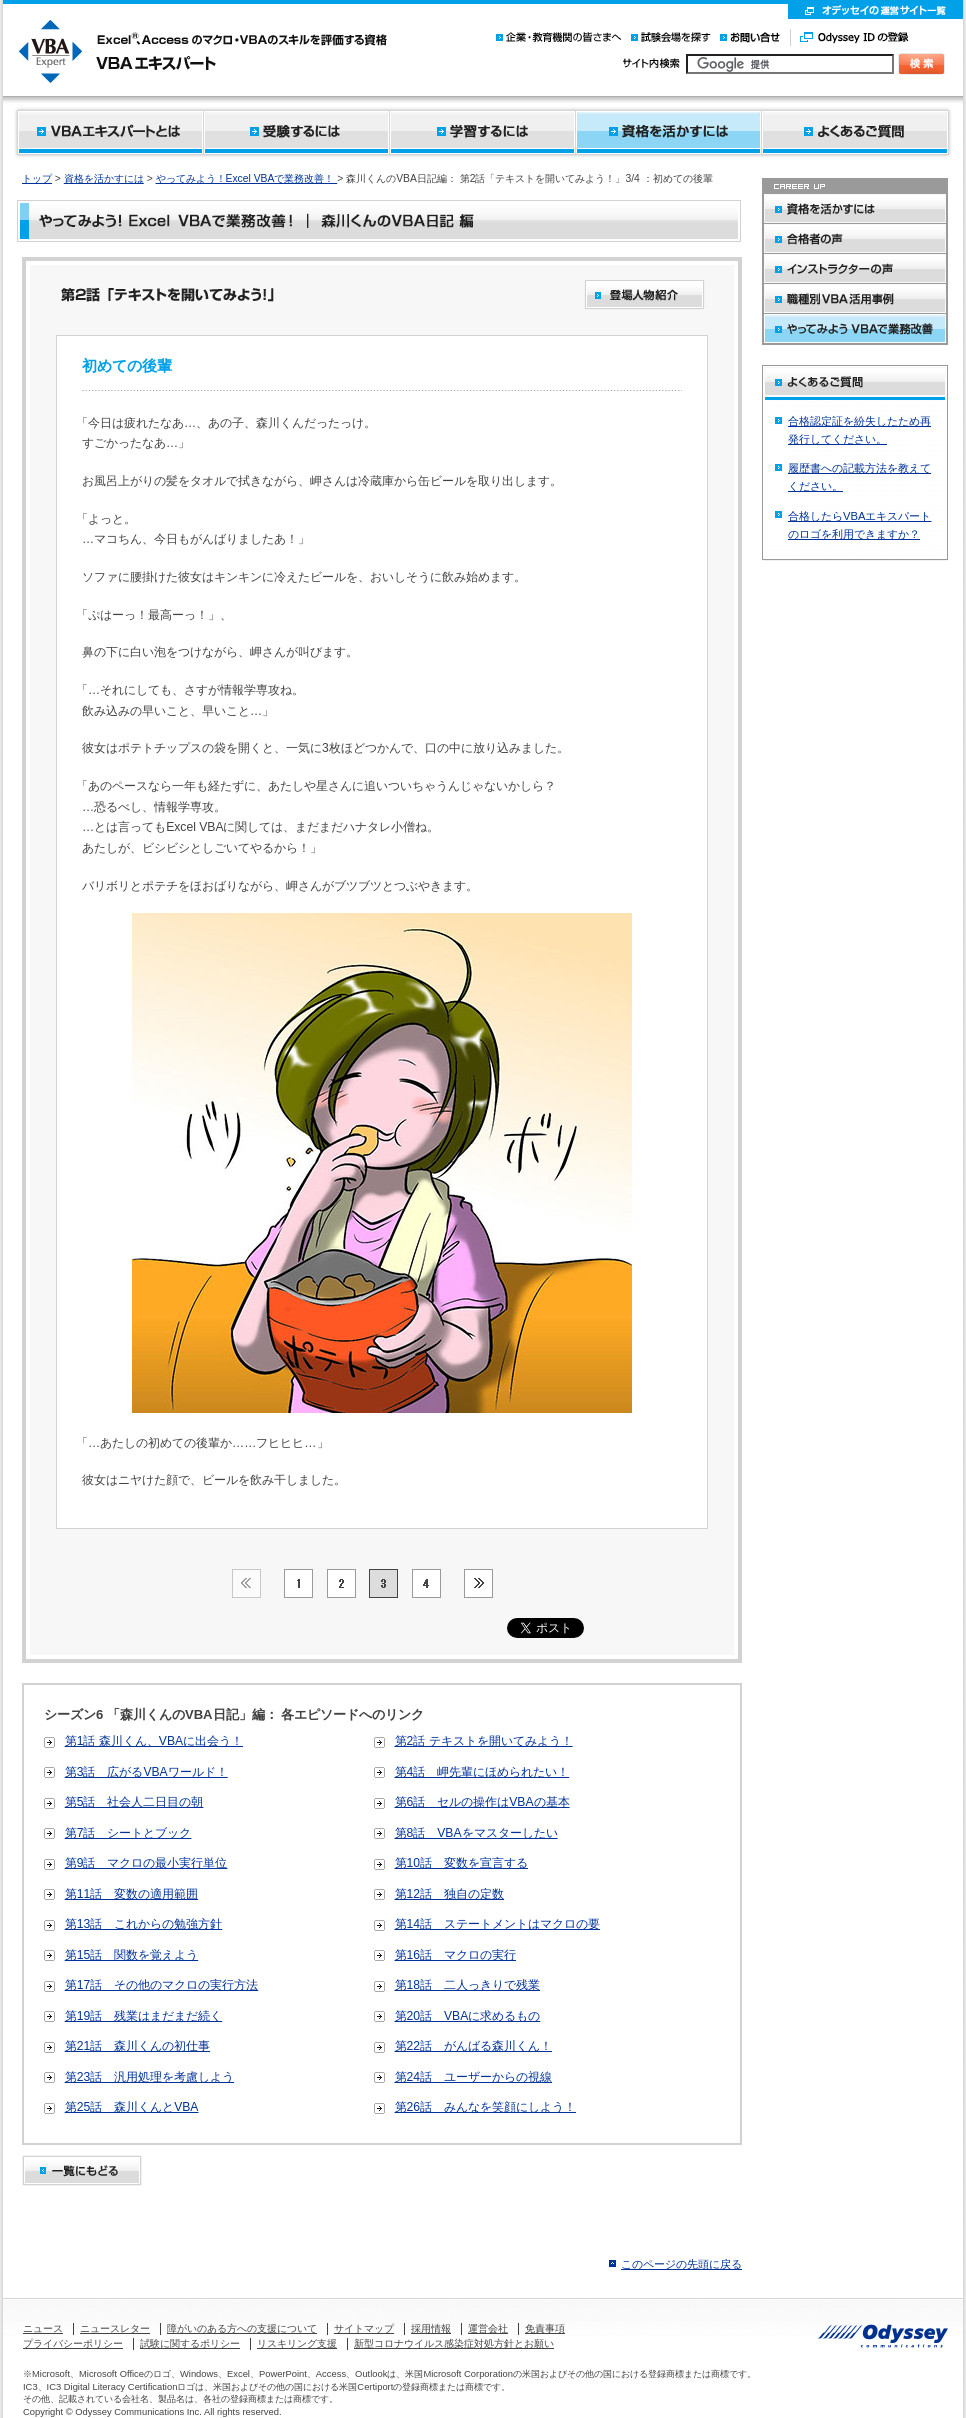 This screenshot has width=966, height=2418. What do you see at coordinates (247, 178) in the screenshot?
I see `やってみよう！Excel VBAで業務改善！` at bounding box center [247, 178].